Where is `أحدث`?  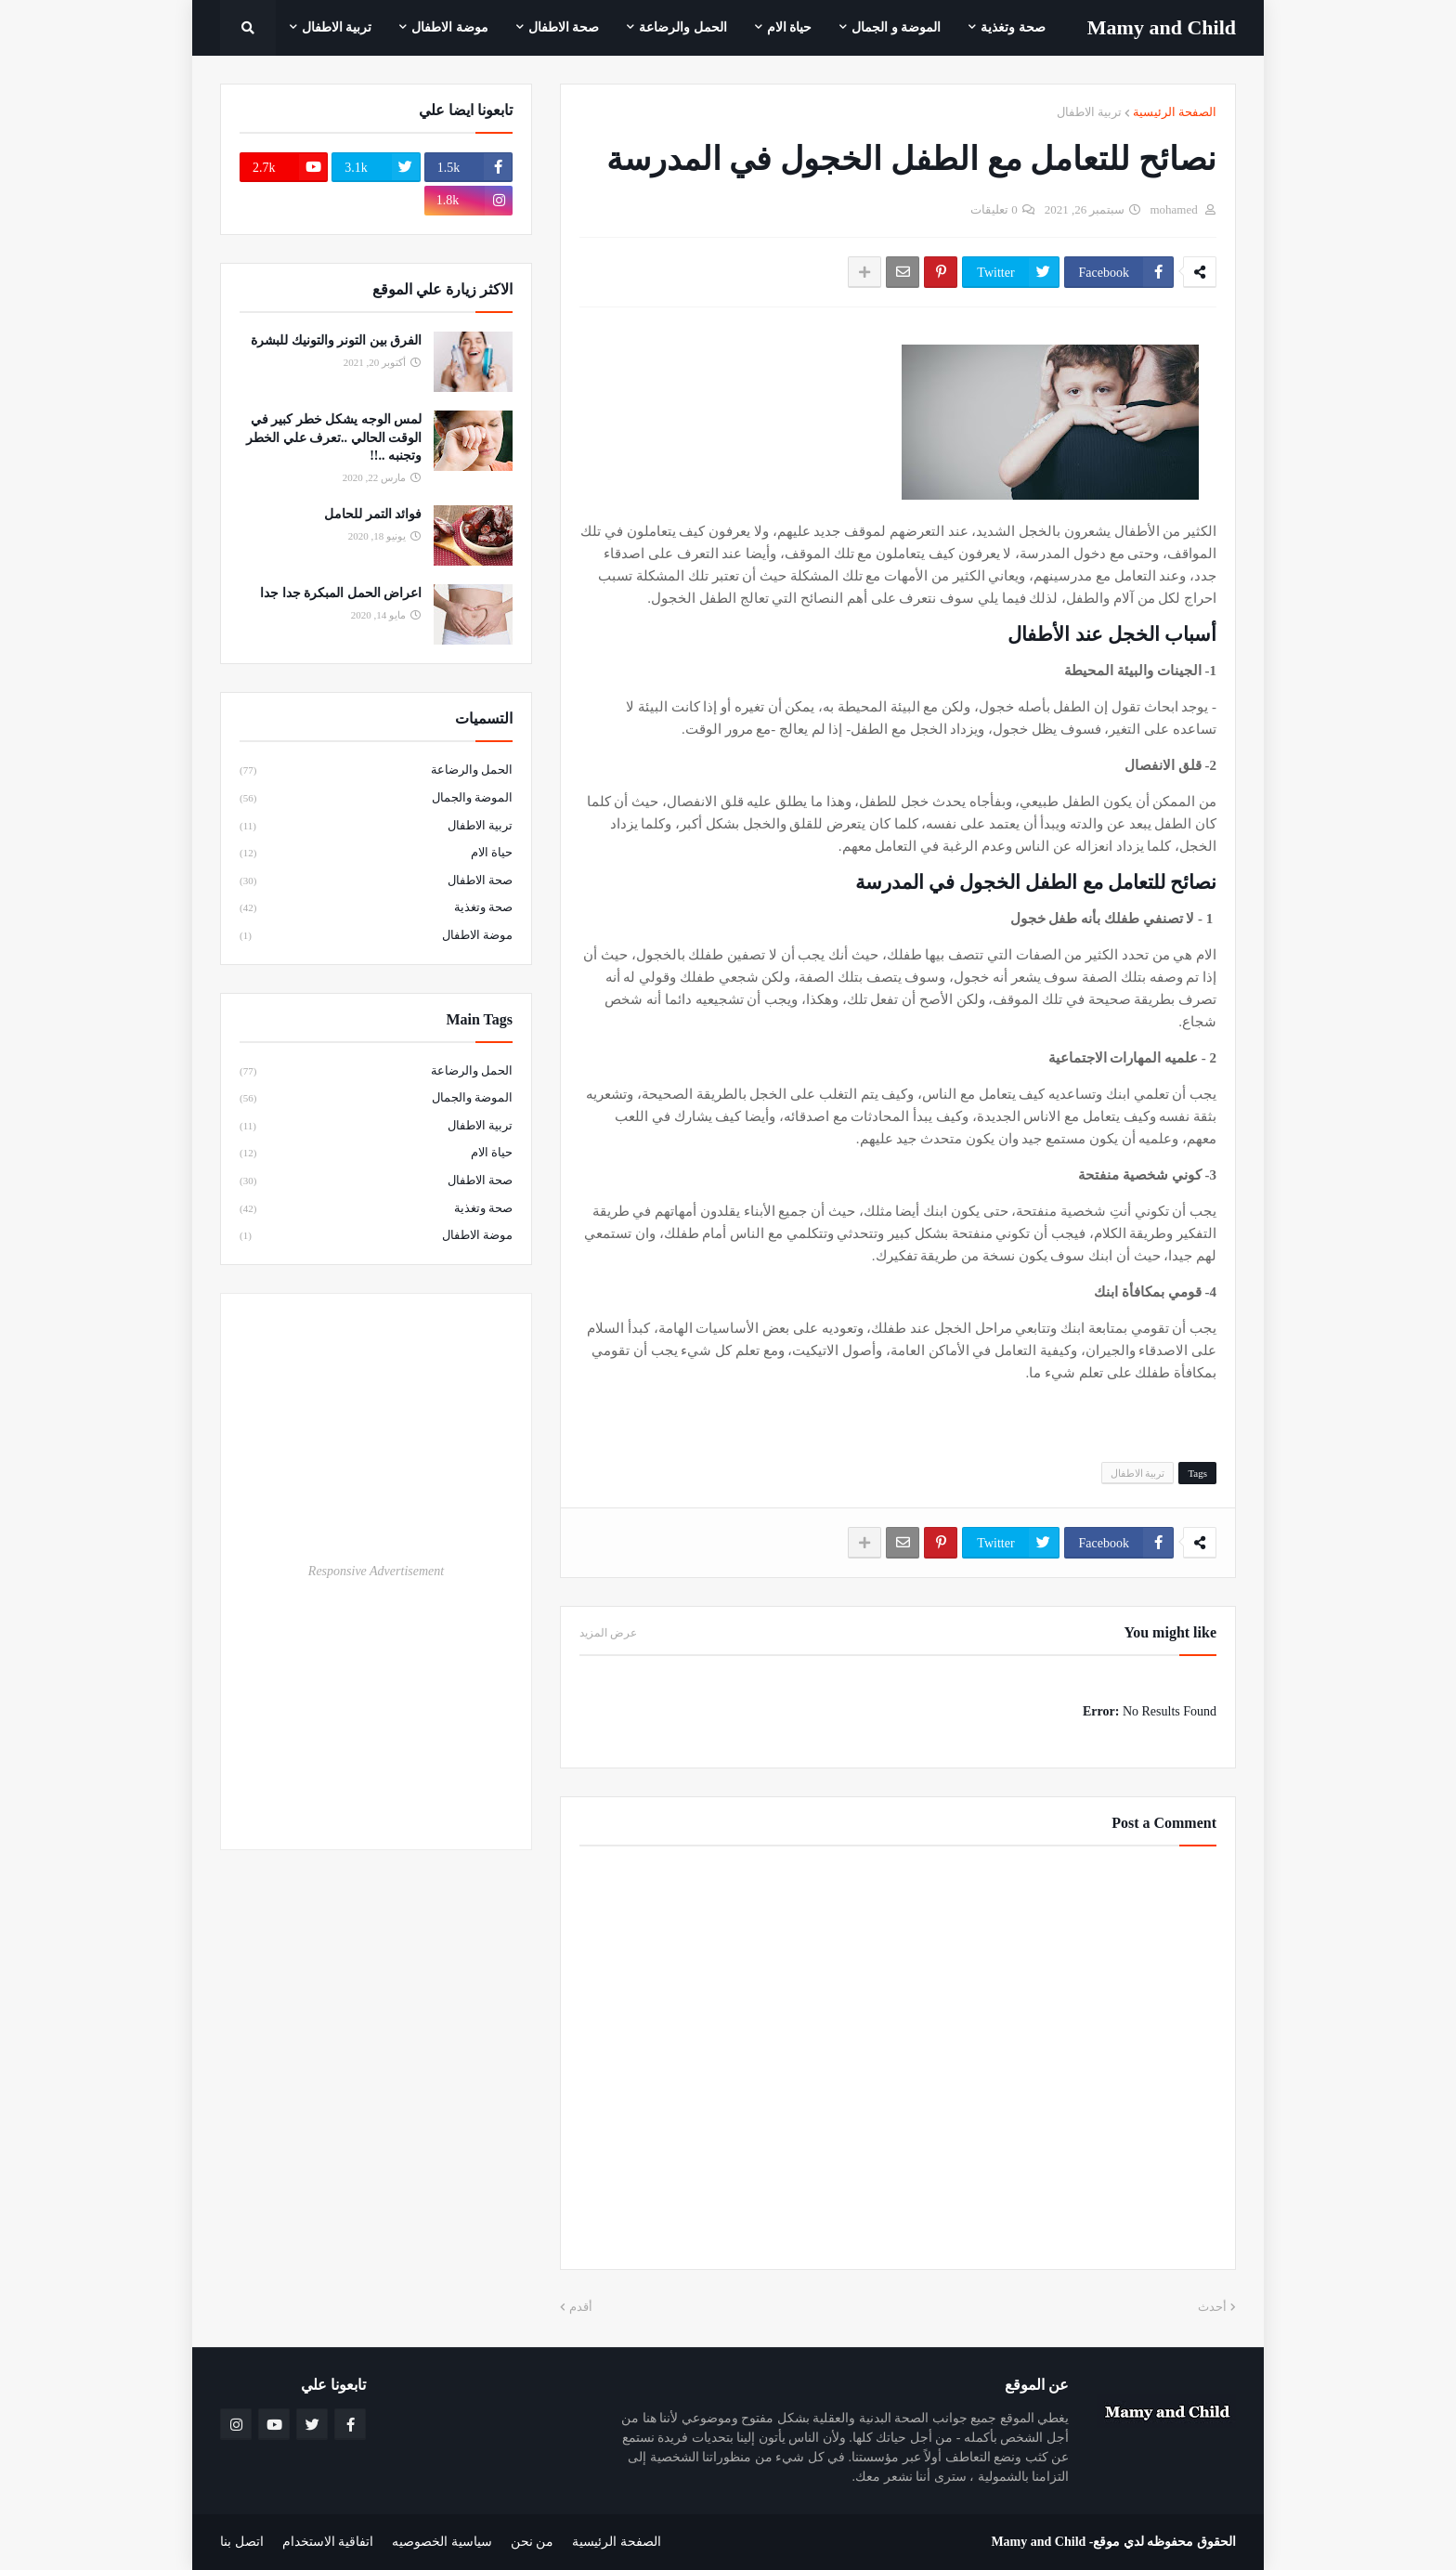 أحدث is located at coordinates (1212, 2307).